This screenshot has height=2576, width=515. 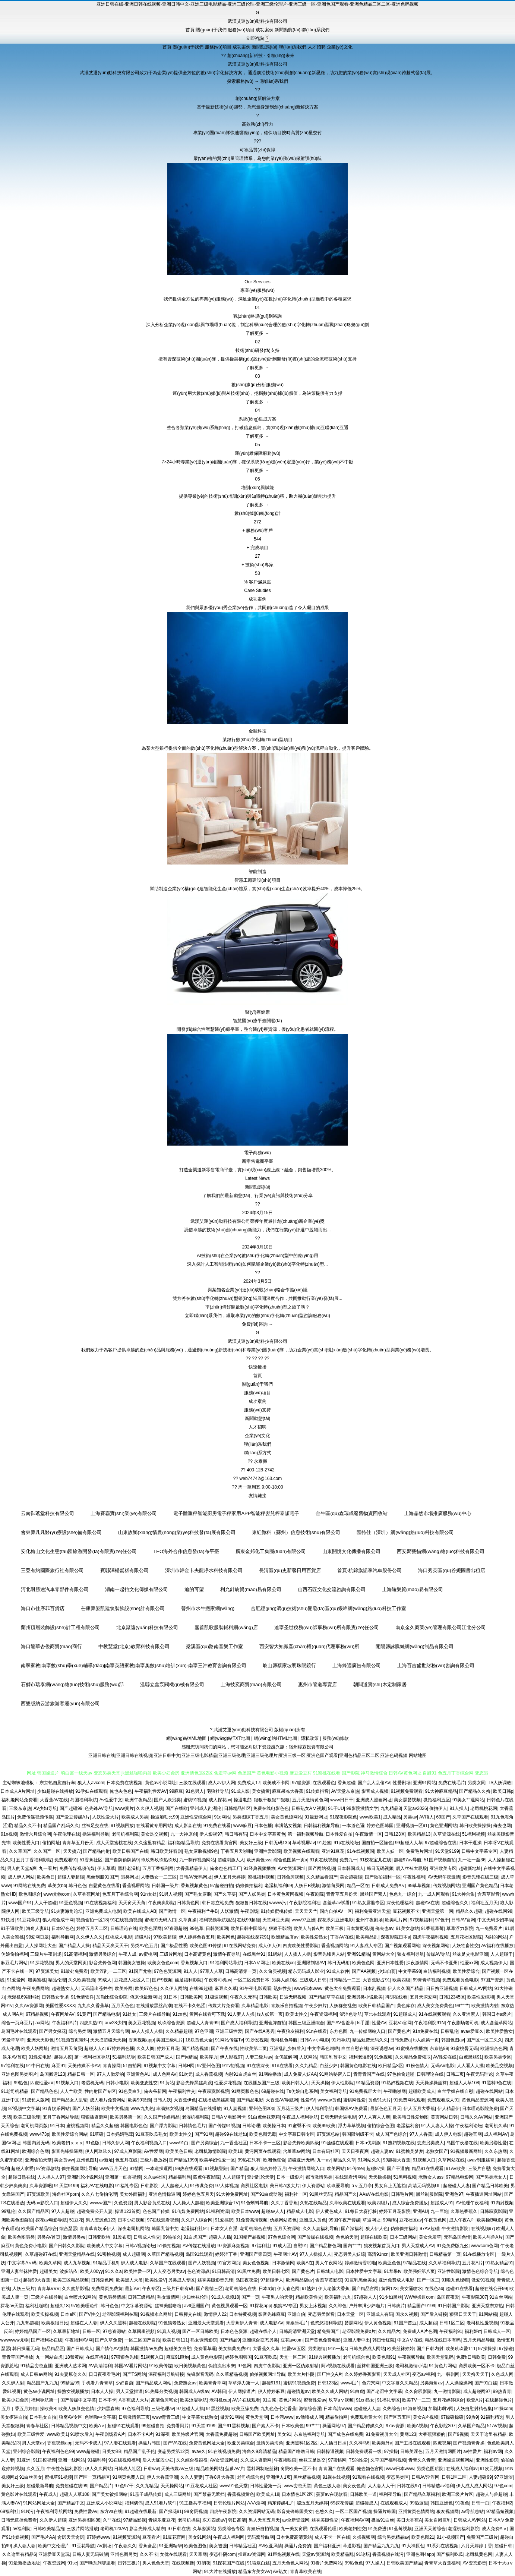 I want to click on 關(guān)于我們, so click(x=188, y=47).